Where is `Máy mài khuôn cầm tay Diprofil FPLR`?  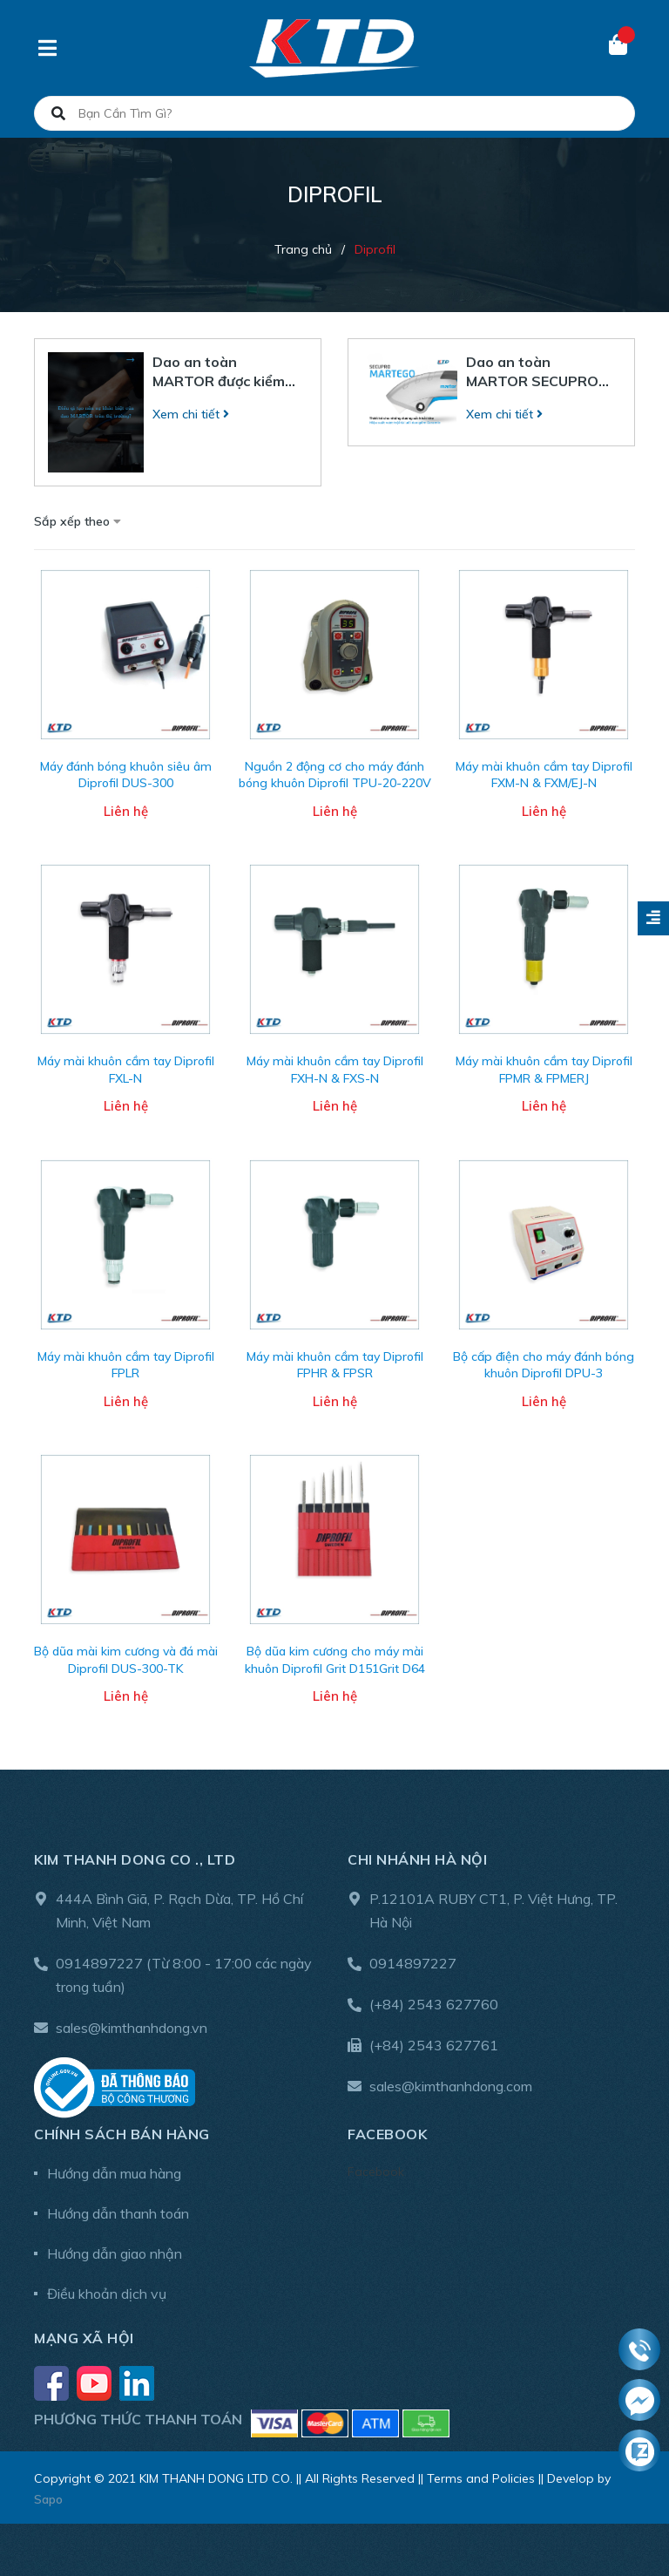
Máy mài khuôn cầm tay Diprofil FPLR is located at coordinates (125, 1365).